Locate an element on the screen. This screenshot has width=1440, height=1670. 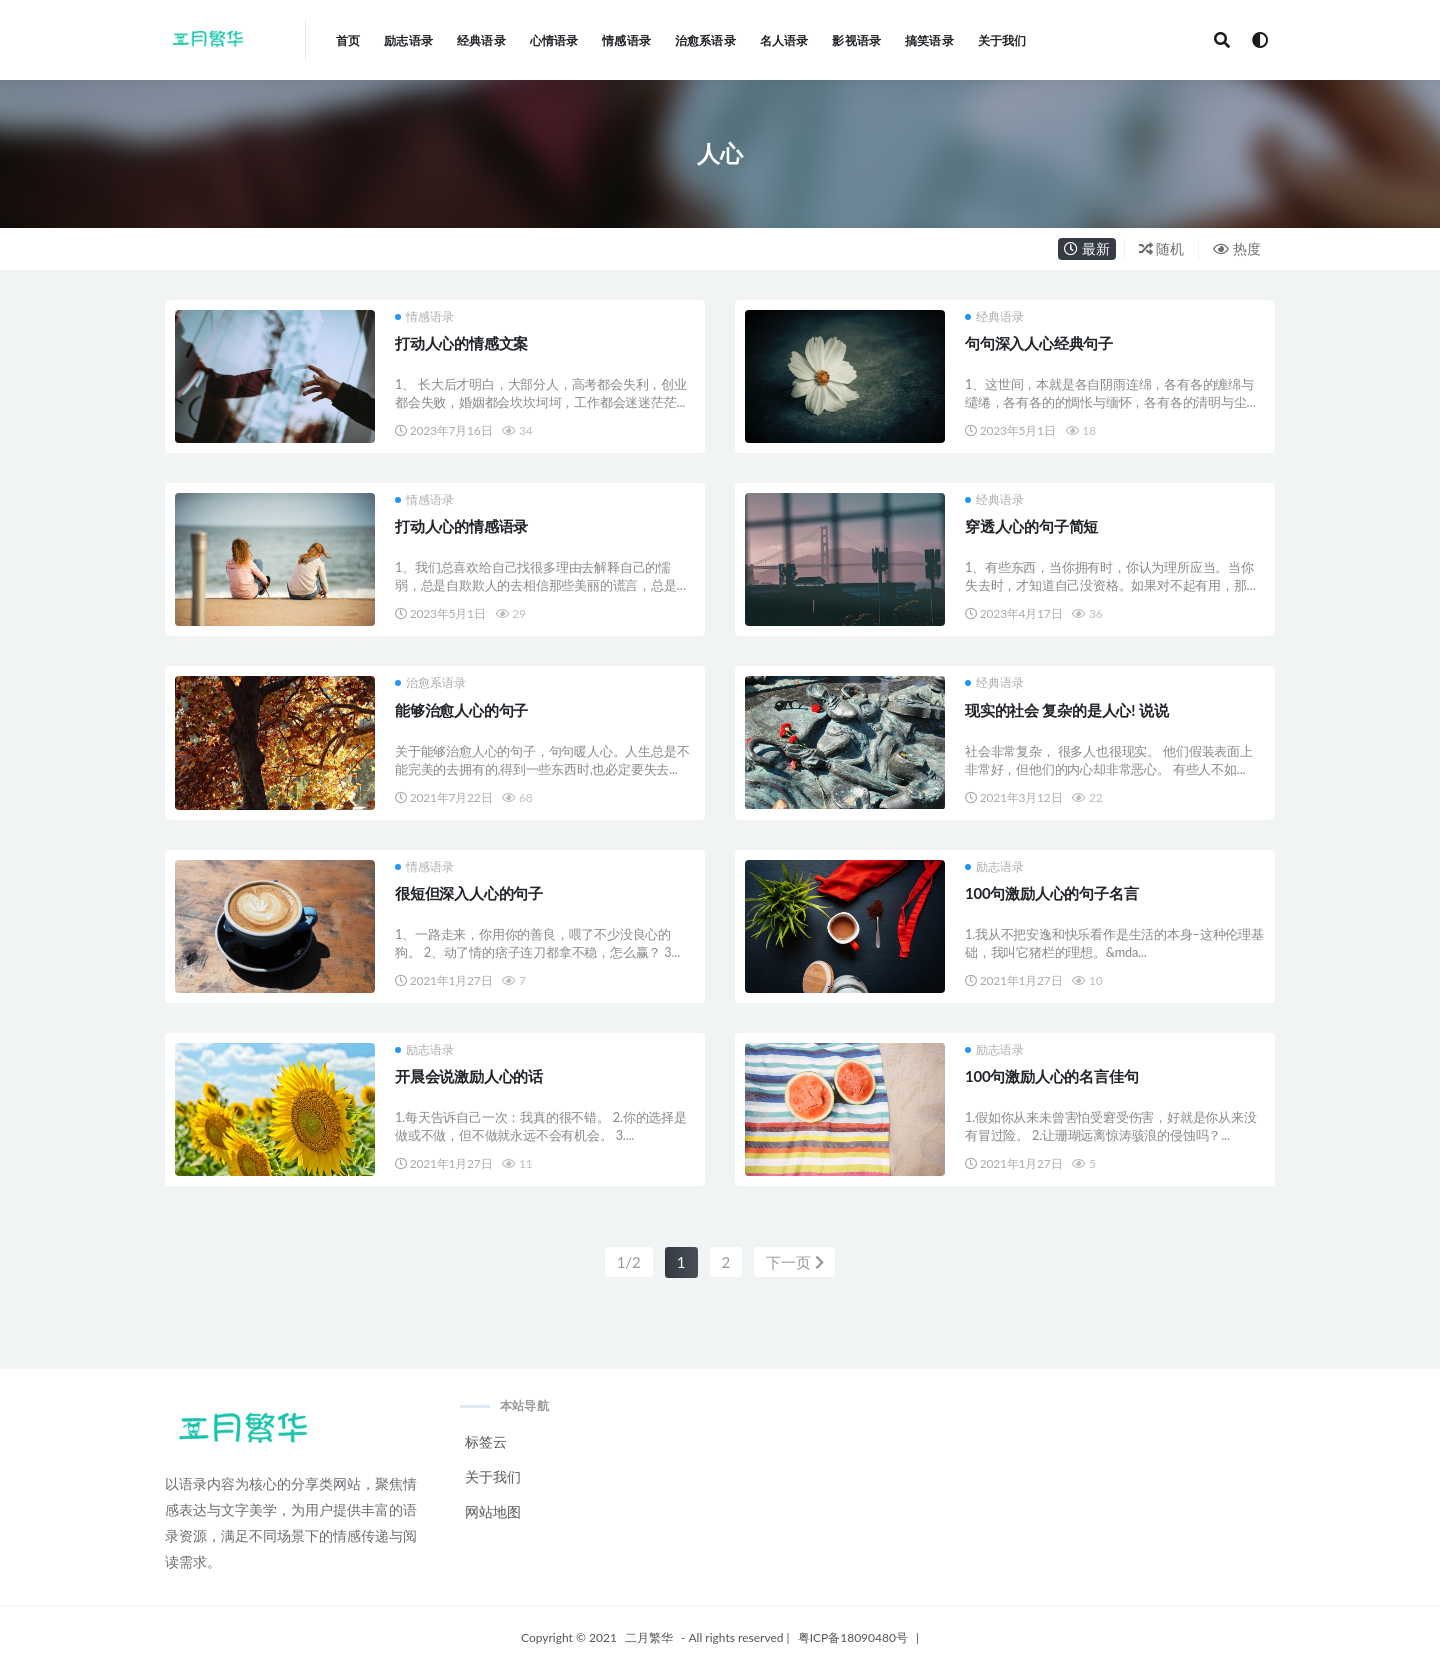
随机 is located at coordinates (1162, 248).